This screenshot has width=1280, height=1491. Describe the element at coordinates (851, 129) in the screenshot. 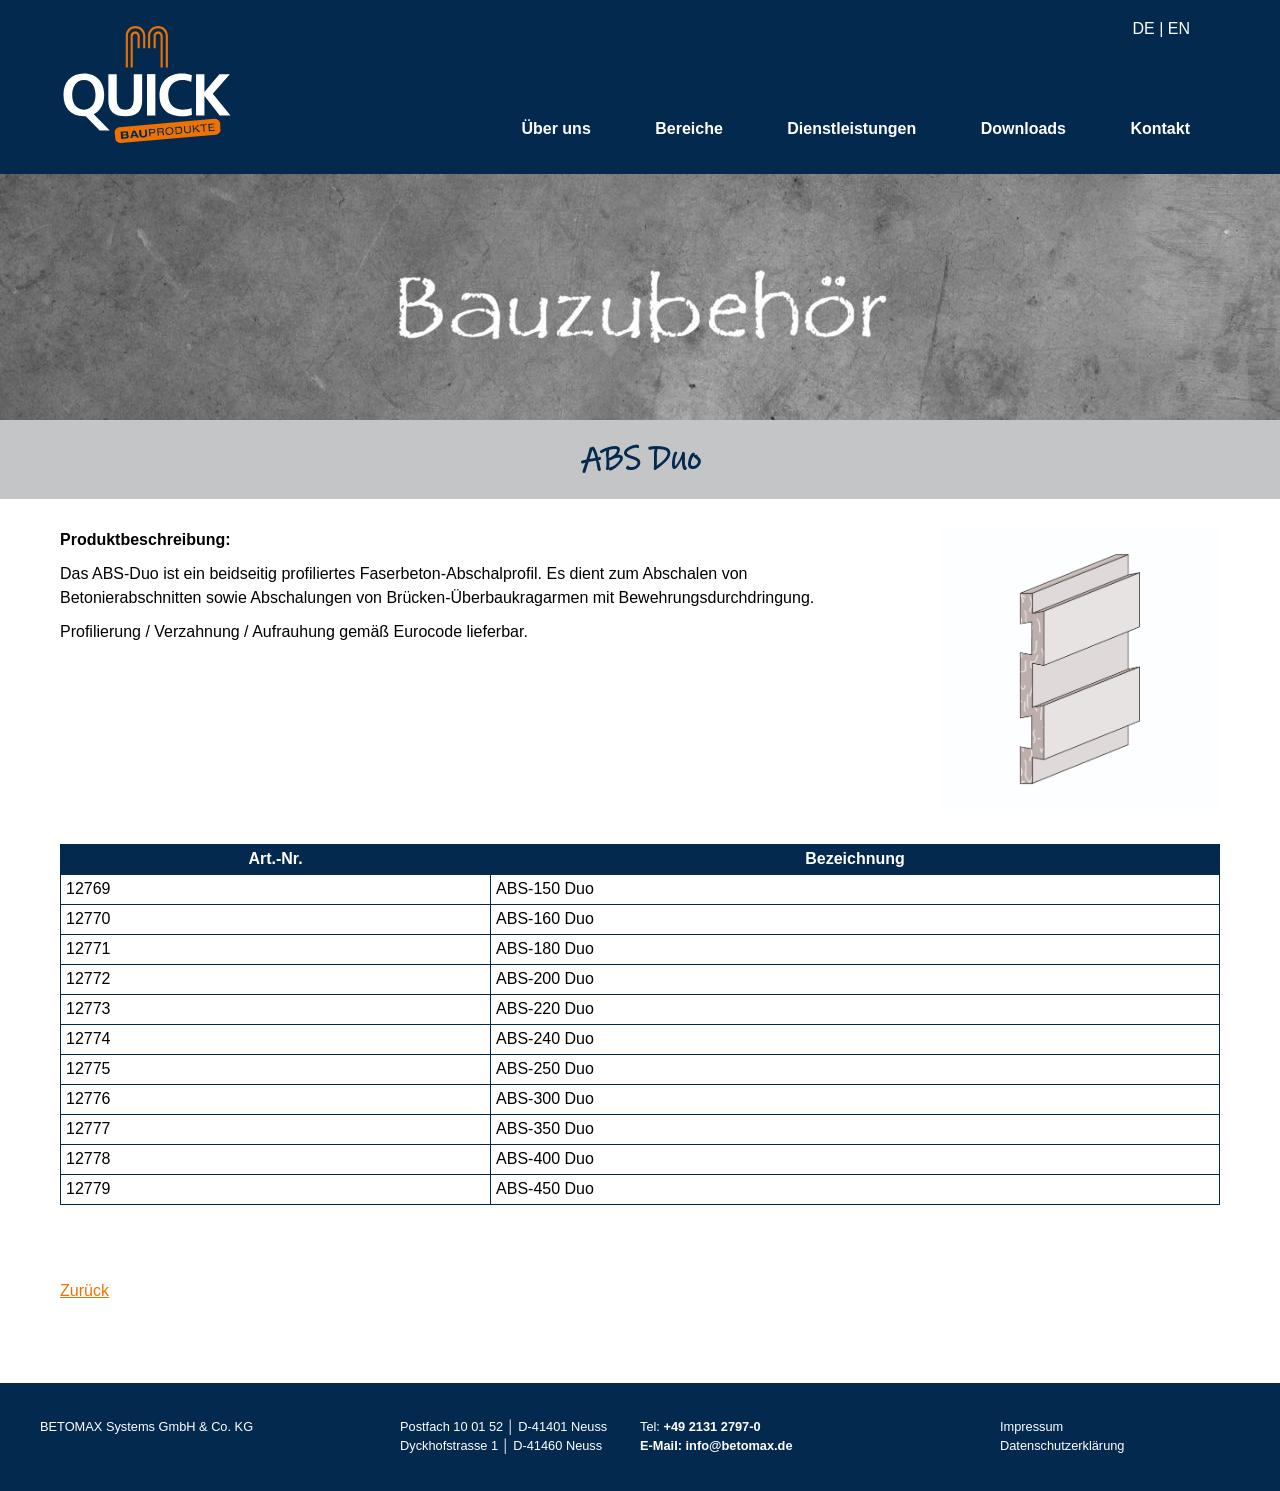

I see `Dienstleistungen` at that location.